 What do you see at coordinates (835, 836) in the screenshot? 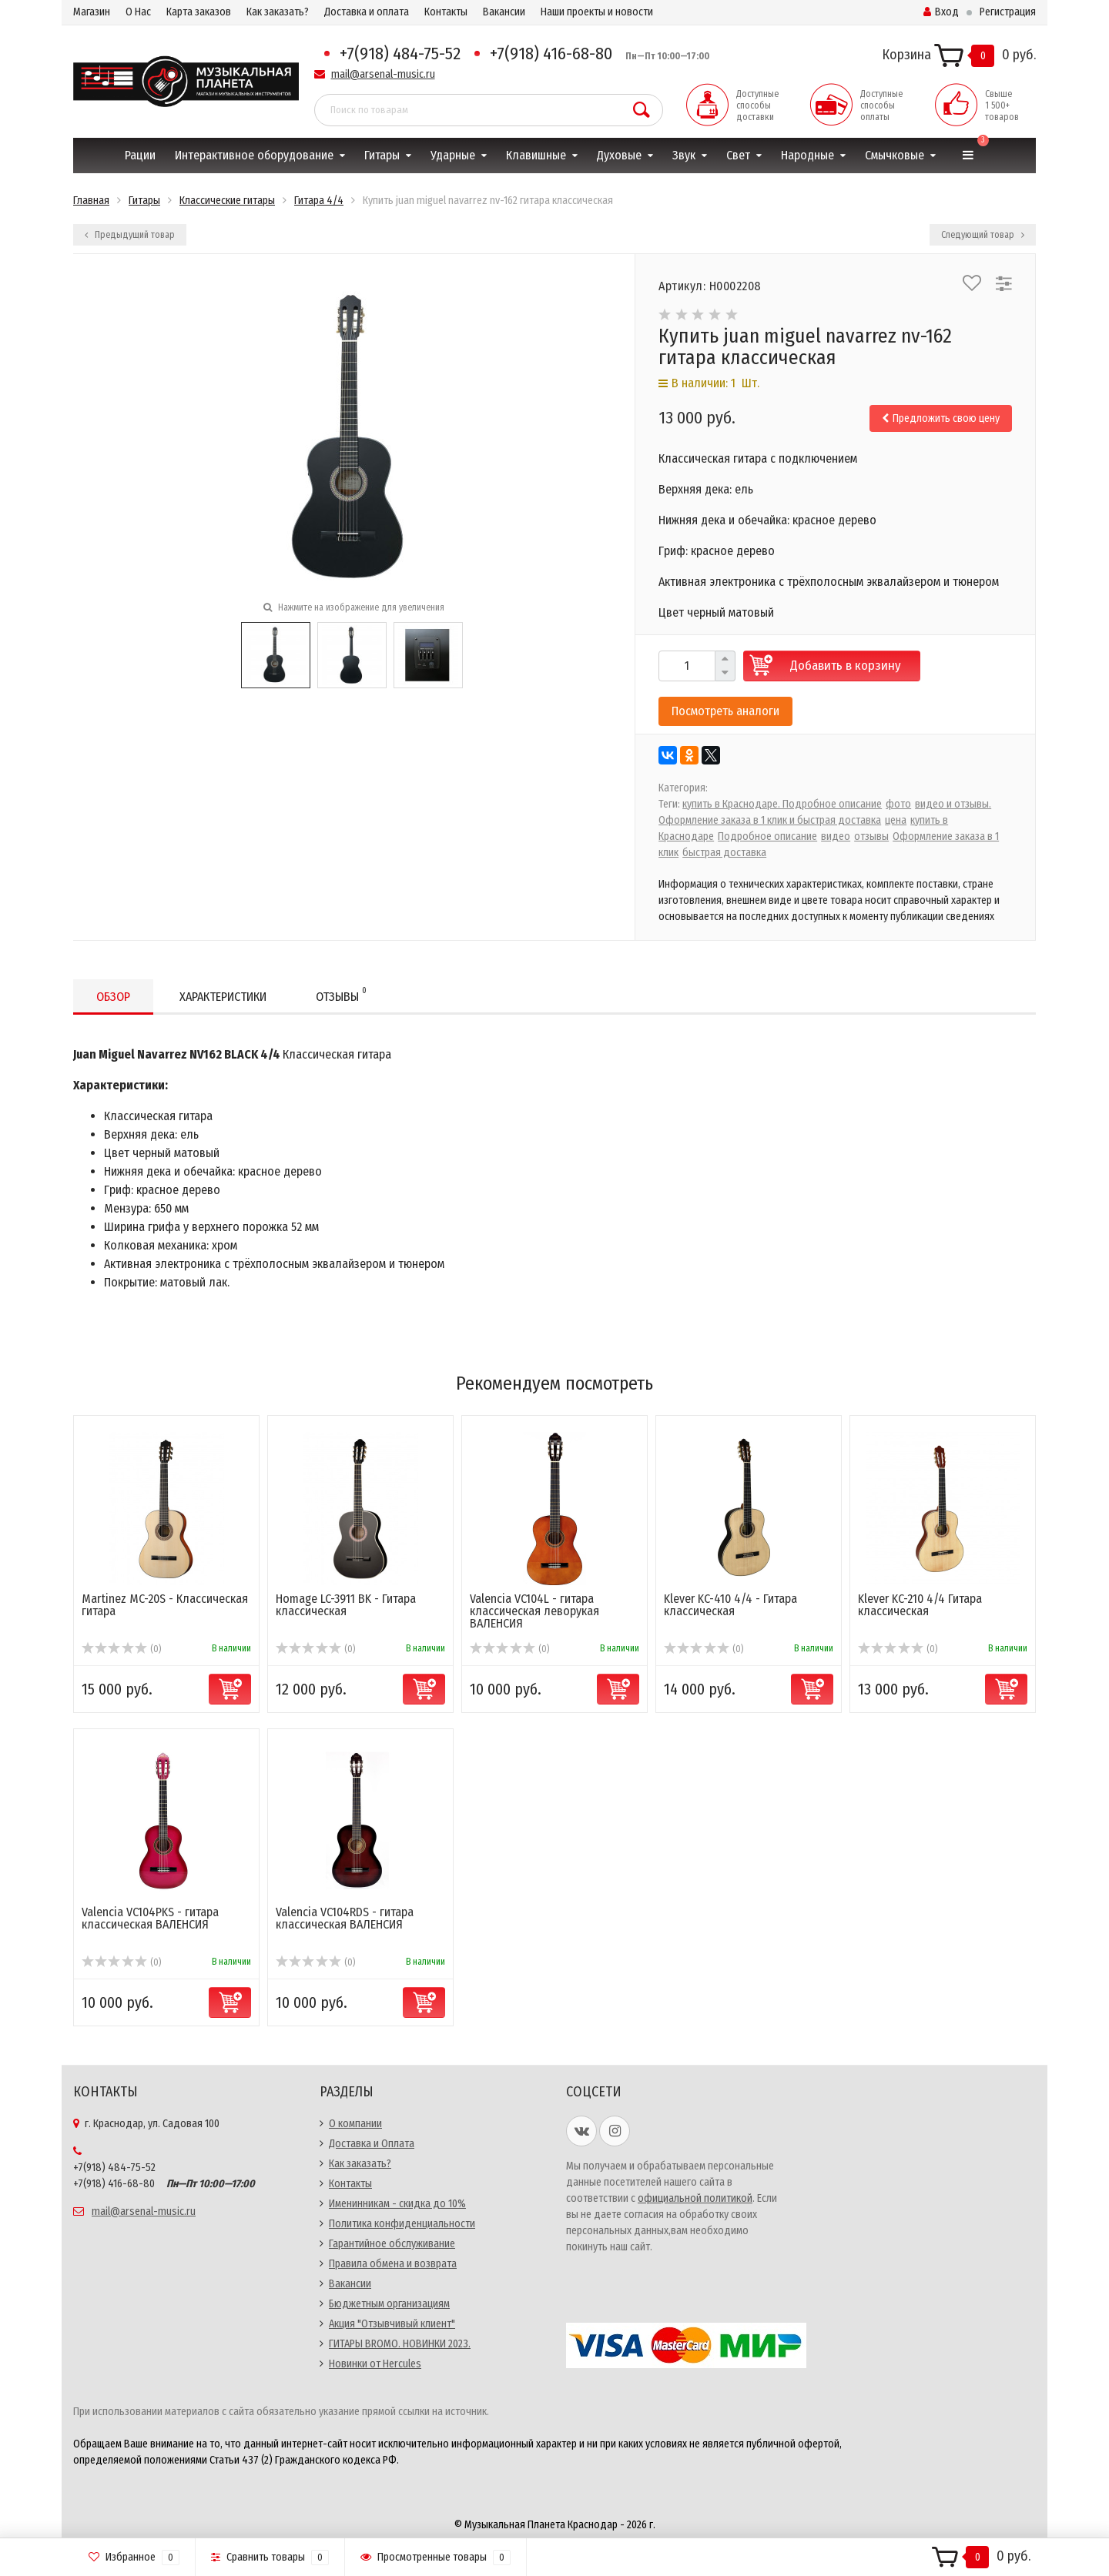
I see `видео` at bounding box center [835, 836].